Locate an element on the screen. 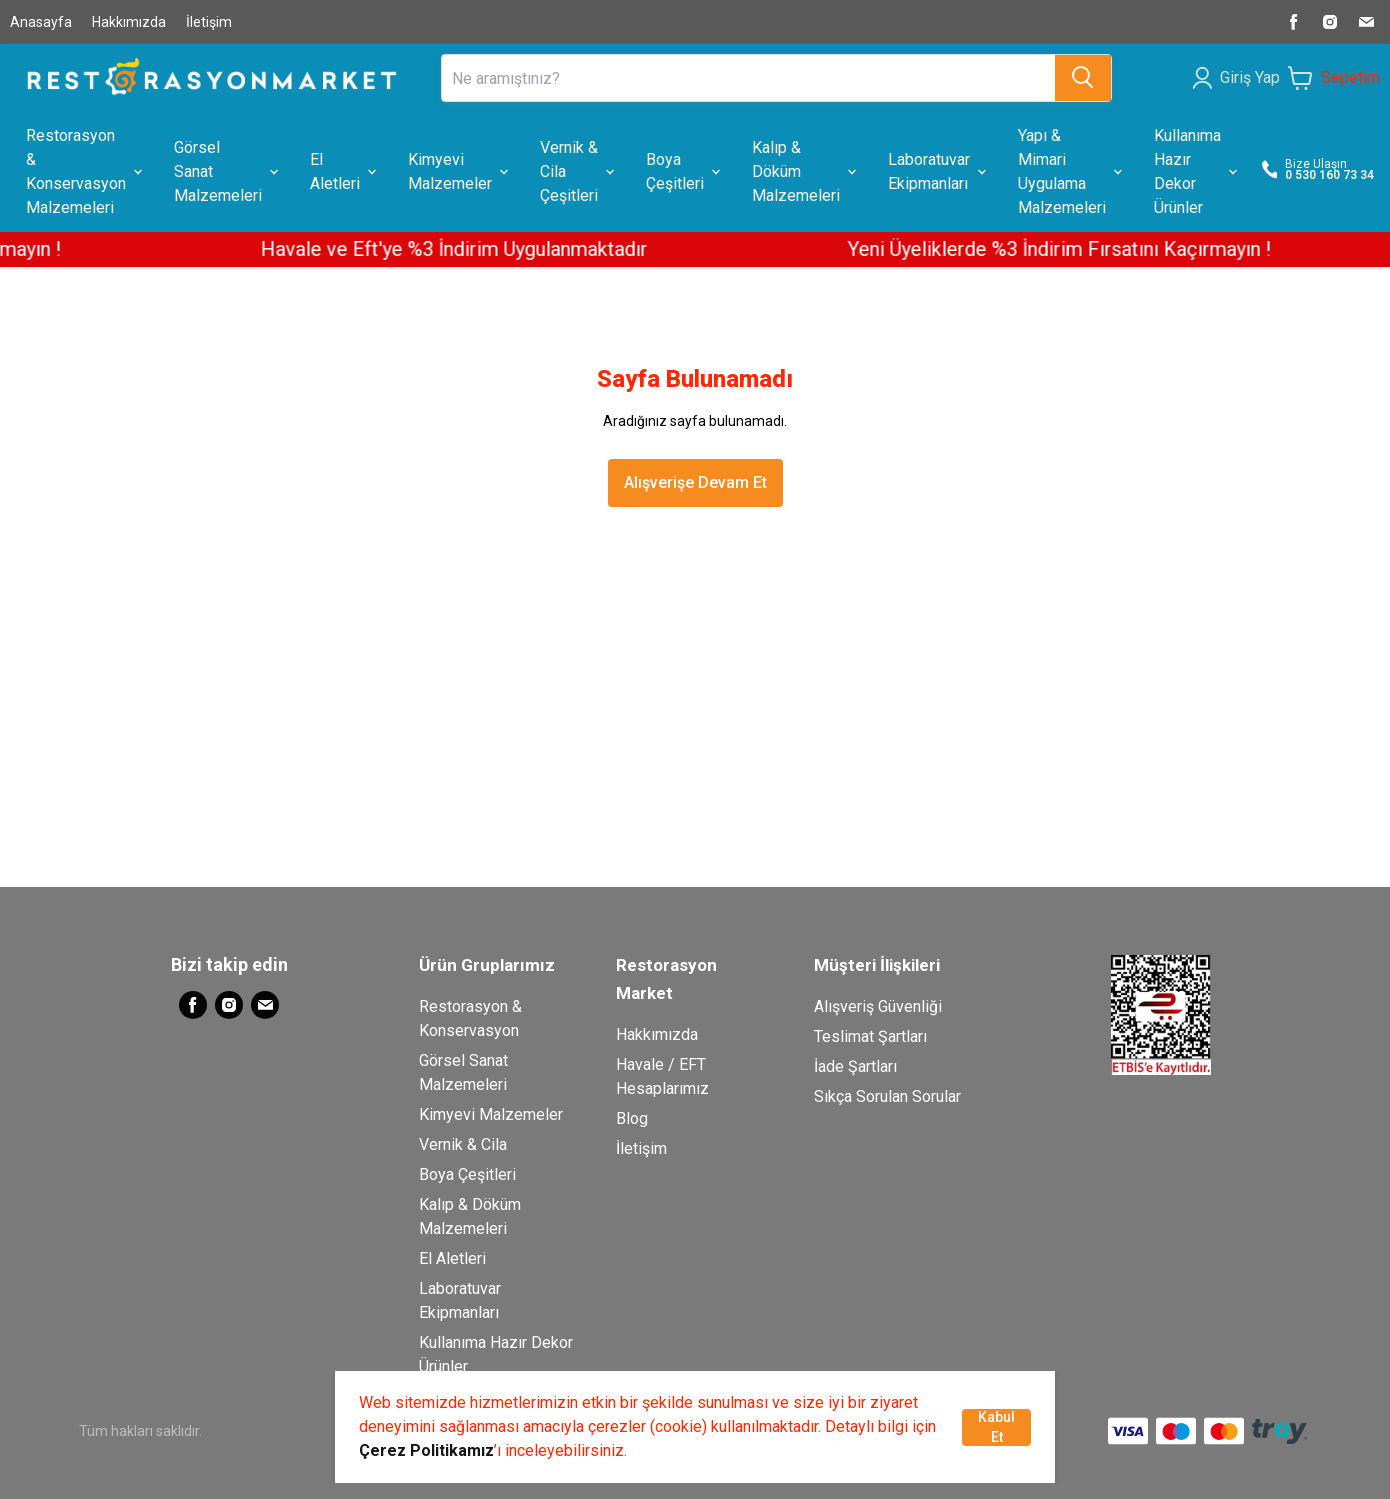 This screenshot has width=1390, height=1499. Vernik & Cila is located at coordinates (463, 1144).